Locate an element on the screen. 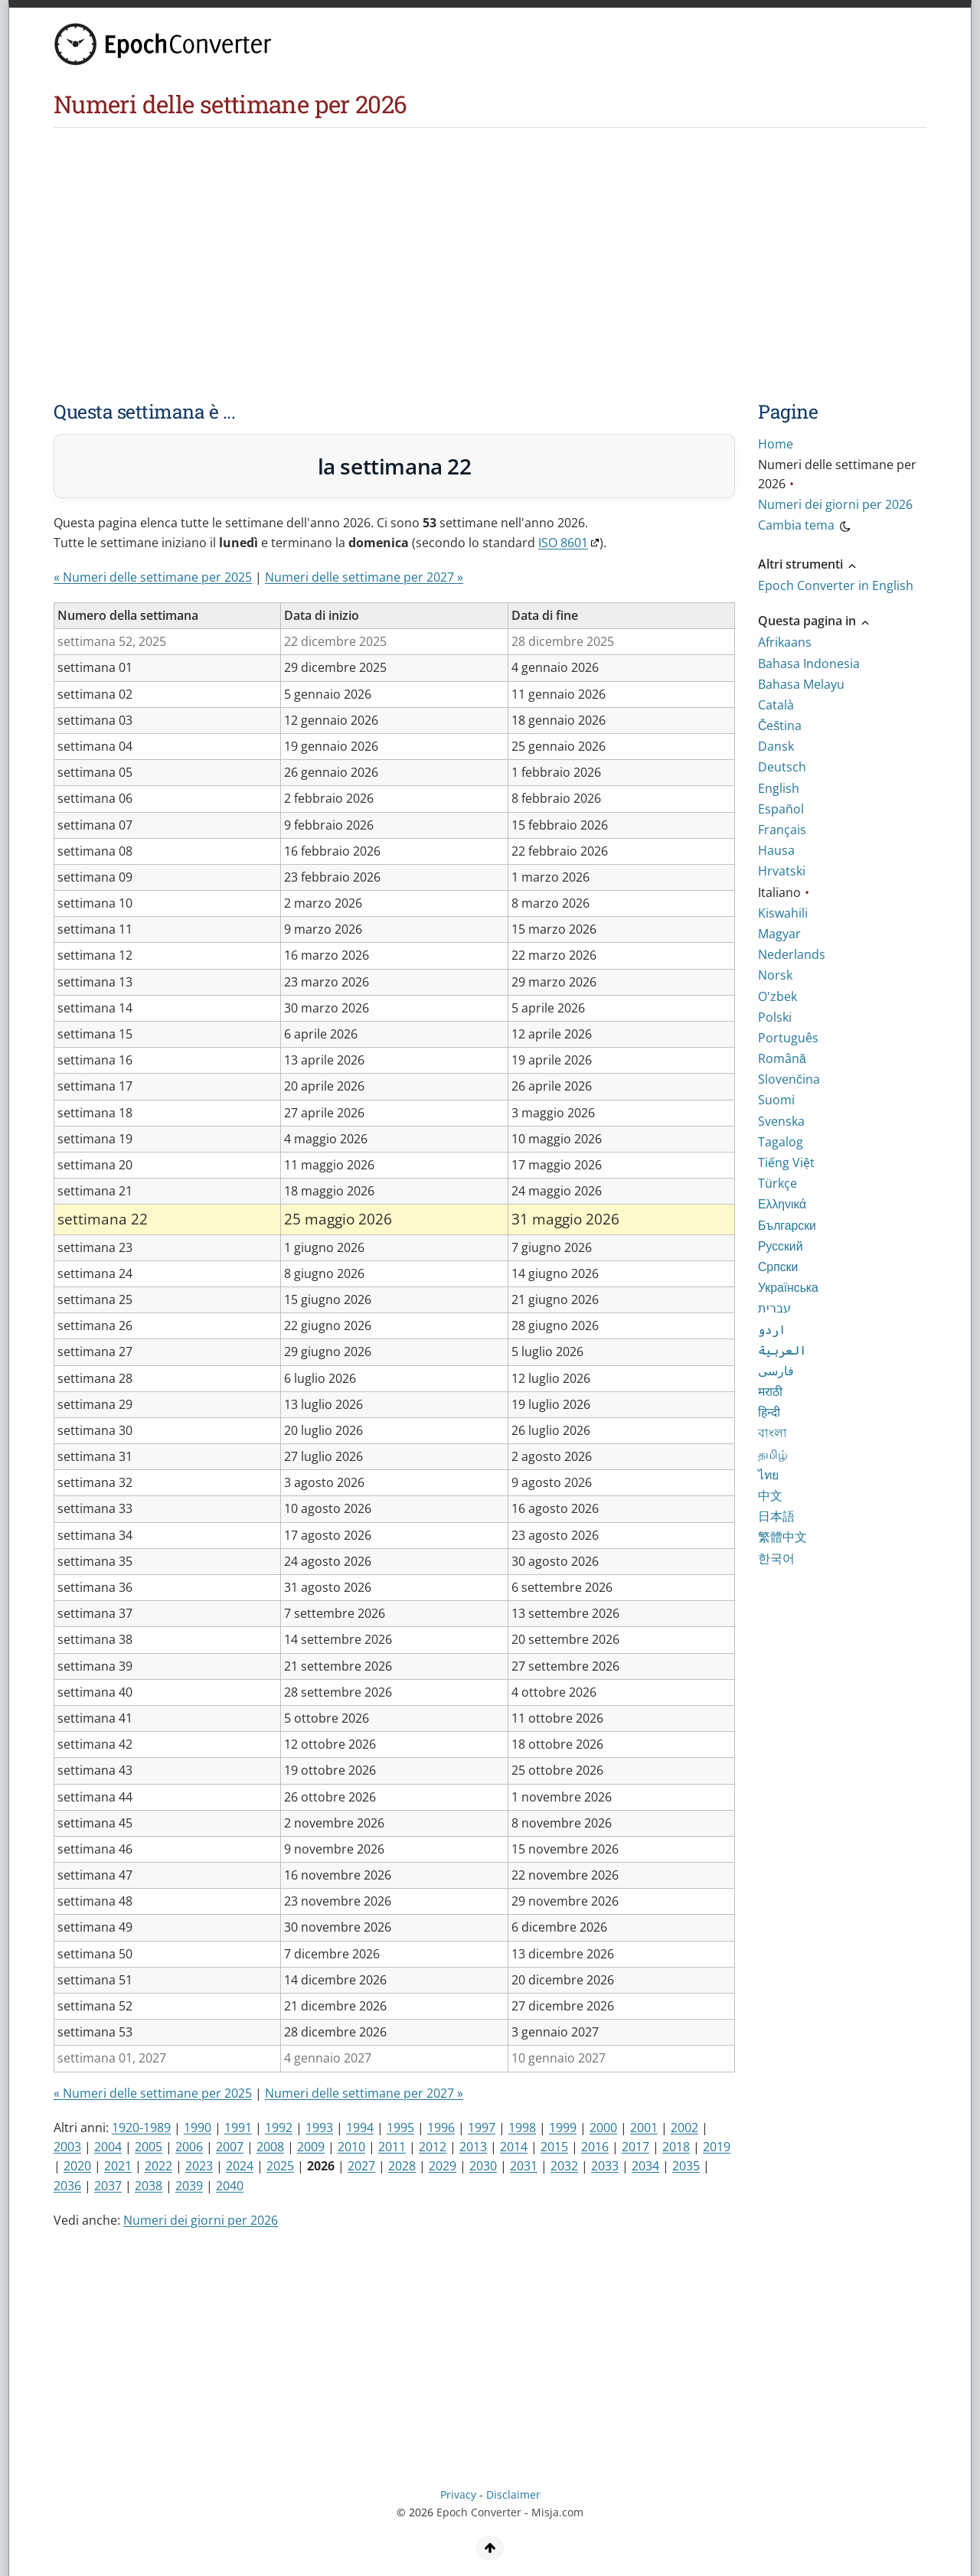 This screenshot has height=2576, width=980. Tagalog is located at coordinates (780, 1141).